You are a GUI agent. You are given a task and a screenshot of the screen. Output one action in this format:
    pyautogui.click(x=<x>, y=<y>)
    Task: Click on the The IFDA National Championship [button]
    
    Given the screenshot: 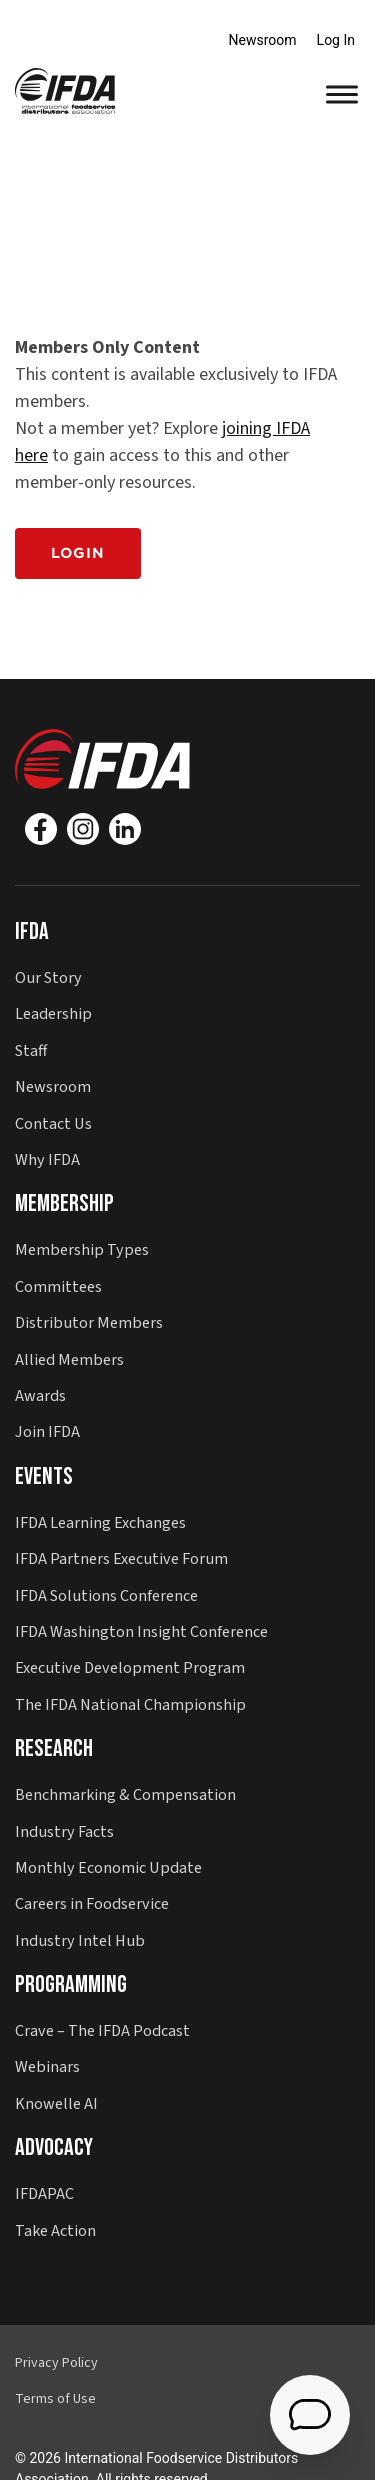 What is the action you would take?
    pyautogui.click(x=130, y=1704)
    